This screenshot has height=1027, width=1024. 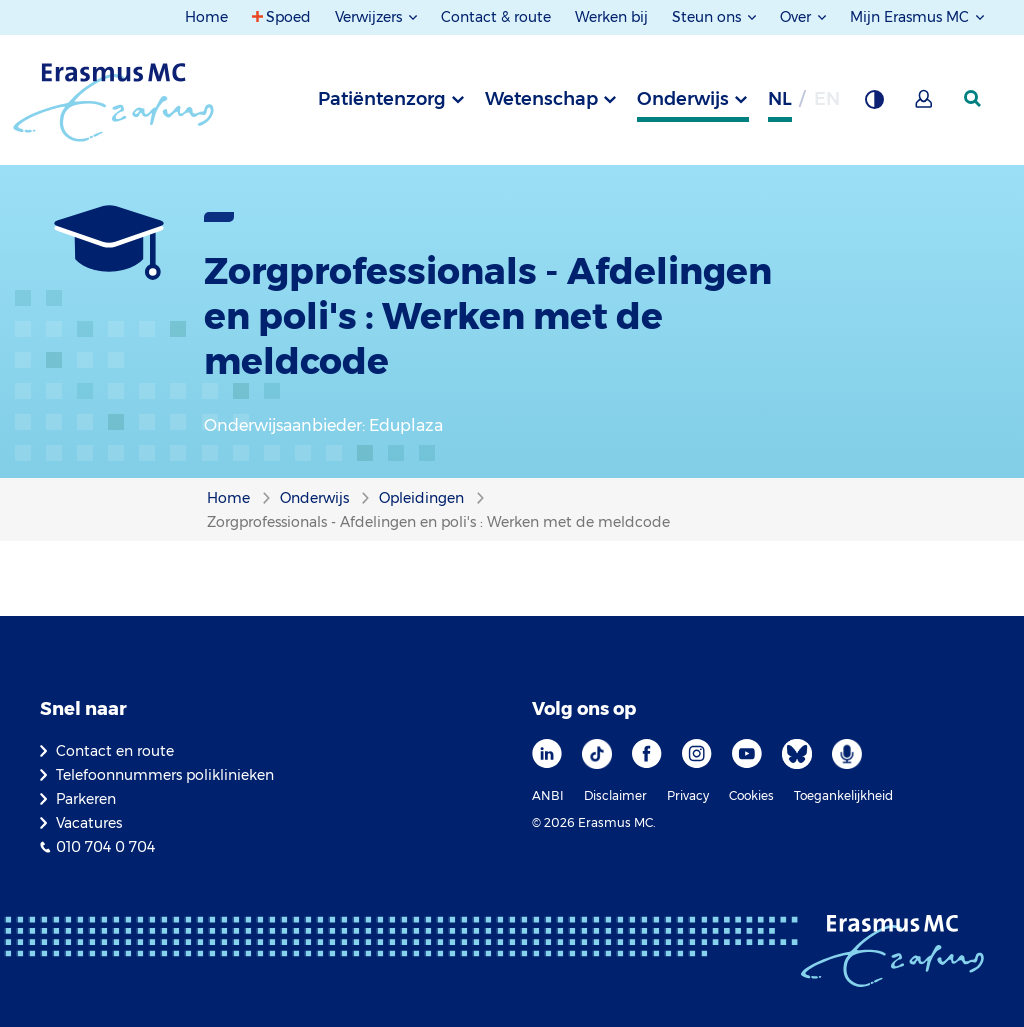 What do you see at coordinates (925, 105) in the screenshot?
I see `[Mijn Erasmus MC]` at bounding box center [925, 105].